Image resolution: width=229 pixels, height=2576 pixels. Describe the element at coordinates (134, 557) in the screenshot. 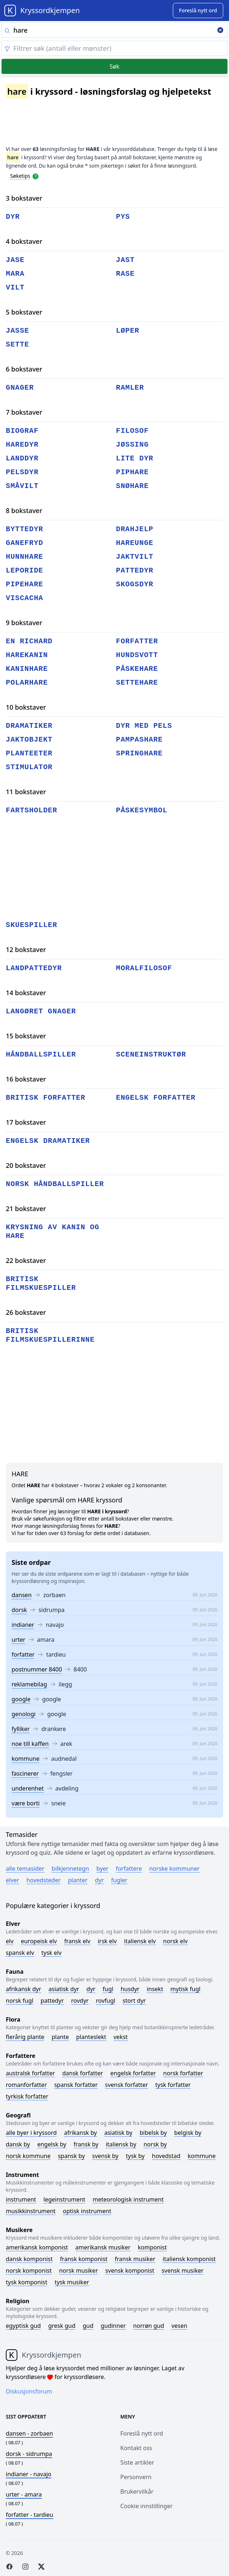

I see `jaktvilt` at that location.